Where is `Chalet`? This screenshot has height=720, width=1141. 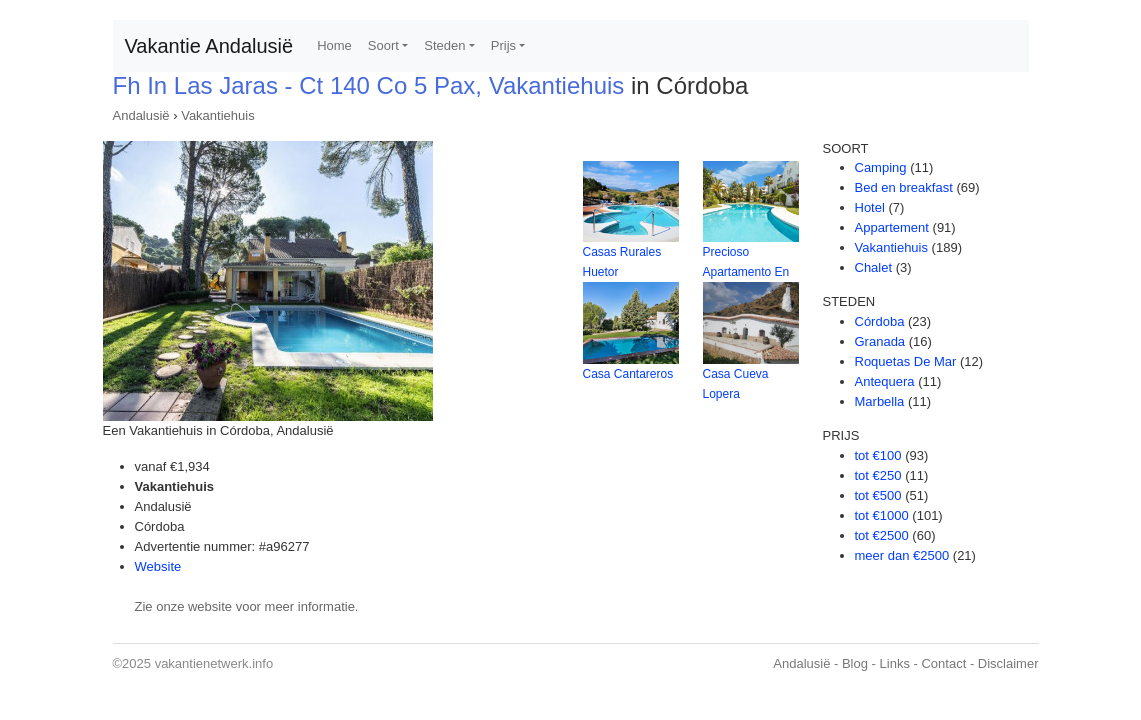 Chalet is located at coordinates (874, 267).